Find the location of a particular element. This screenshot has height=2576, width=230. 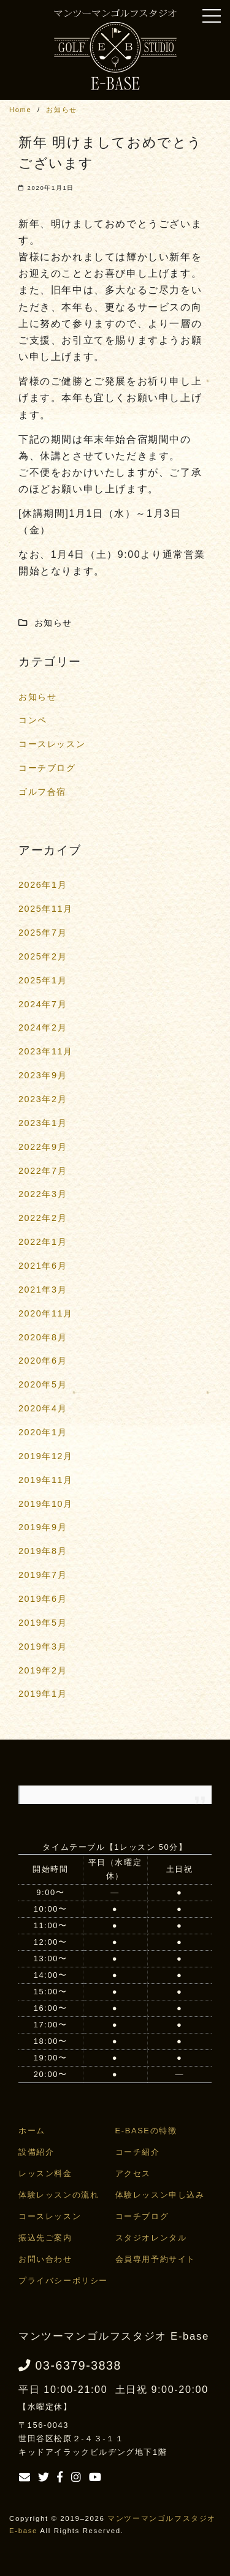

2019年8月 is located at coordinates (42, 1551).